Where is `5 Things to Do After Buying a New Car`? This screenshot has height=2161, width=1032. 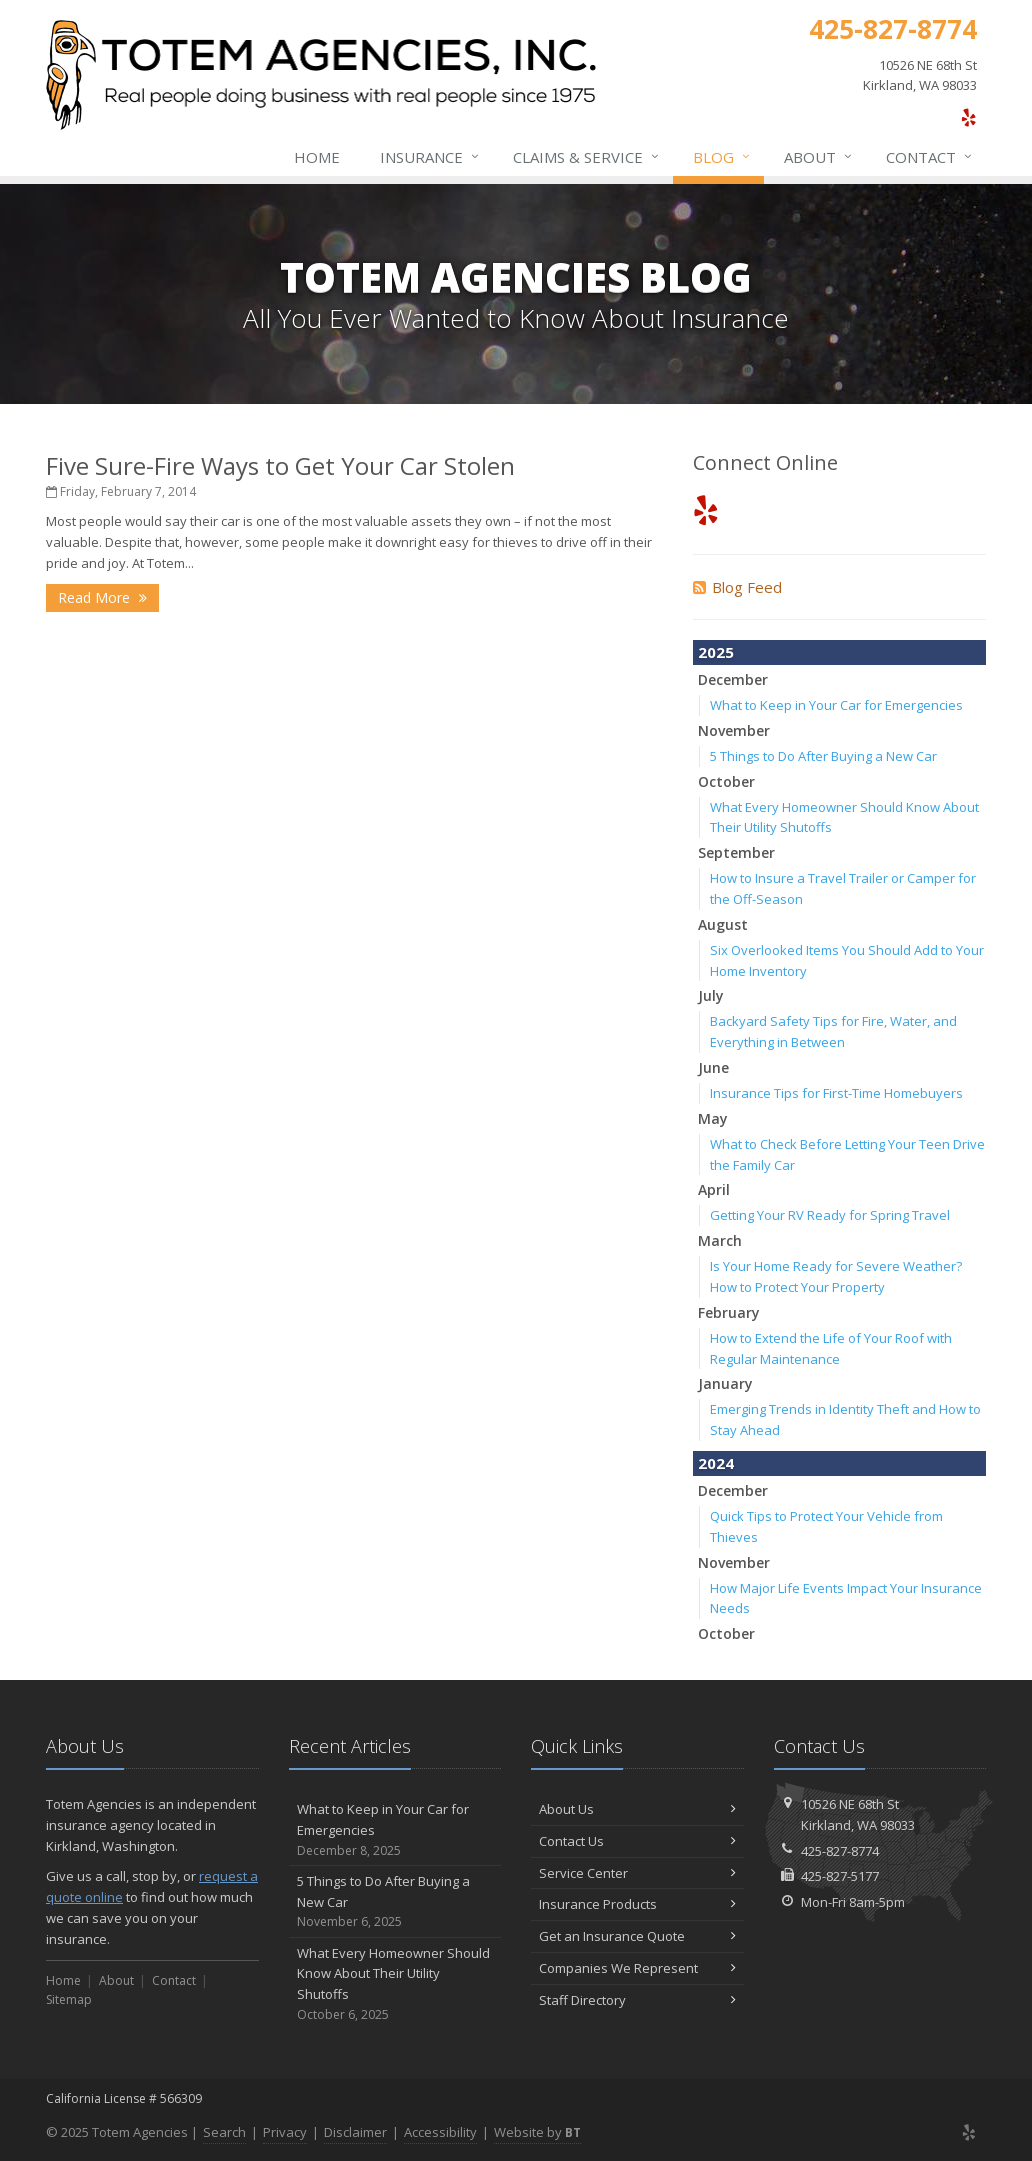
5 Things to Do After Buying a New Car is located at coordinates (823, 756).